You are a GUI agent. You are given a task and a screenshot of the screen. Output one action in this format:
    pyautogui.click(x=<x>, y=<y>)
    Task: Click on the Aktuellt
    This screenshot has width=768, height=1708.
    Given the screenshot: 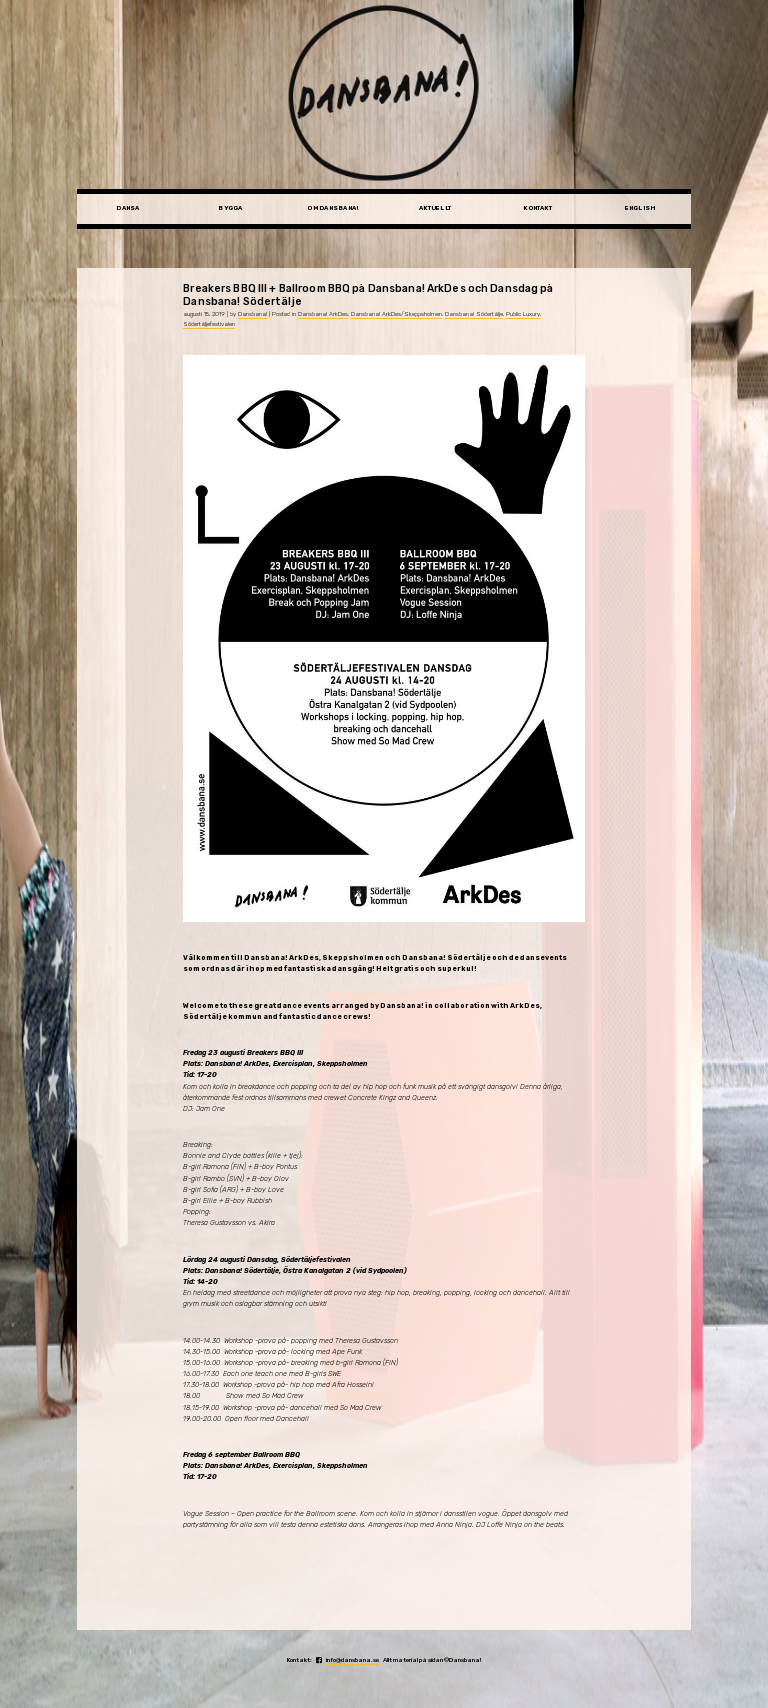 What is the action you would take?
    pyautogui.click(x=435, y=208)
    